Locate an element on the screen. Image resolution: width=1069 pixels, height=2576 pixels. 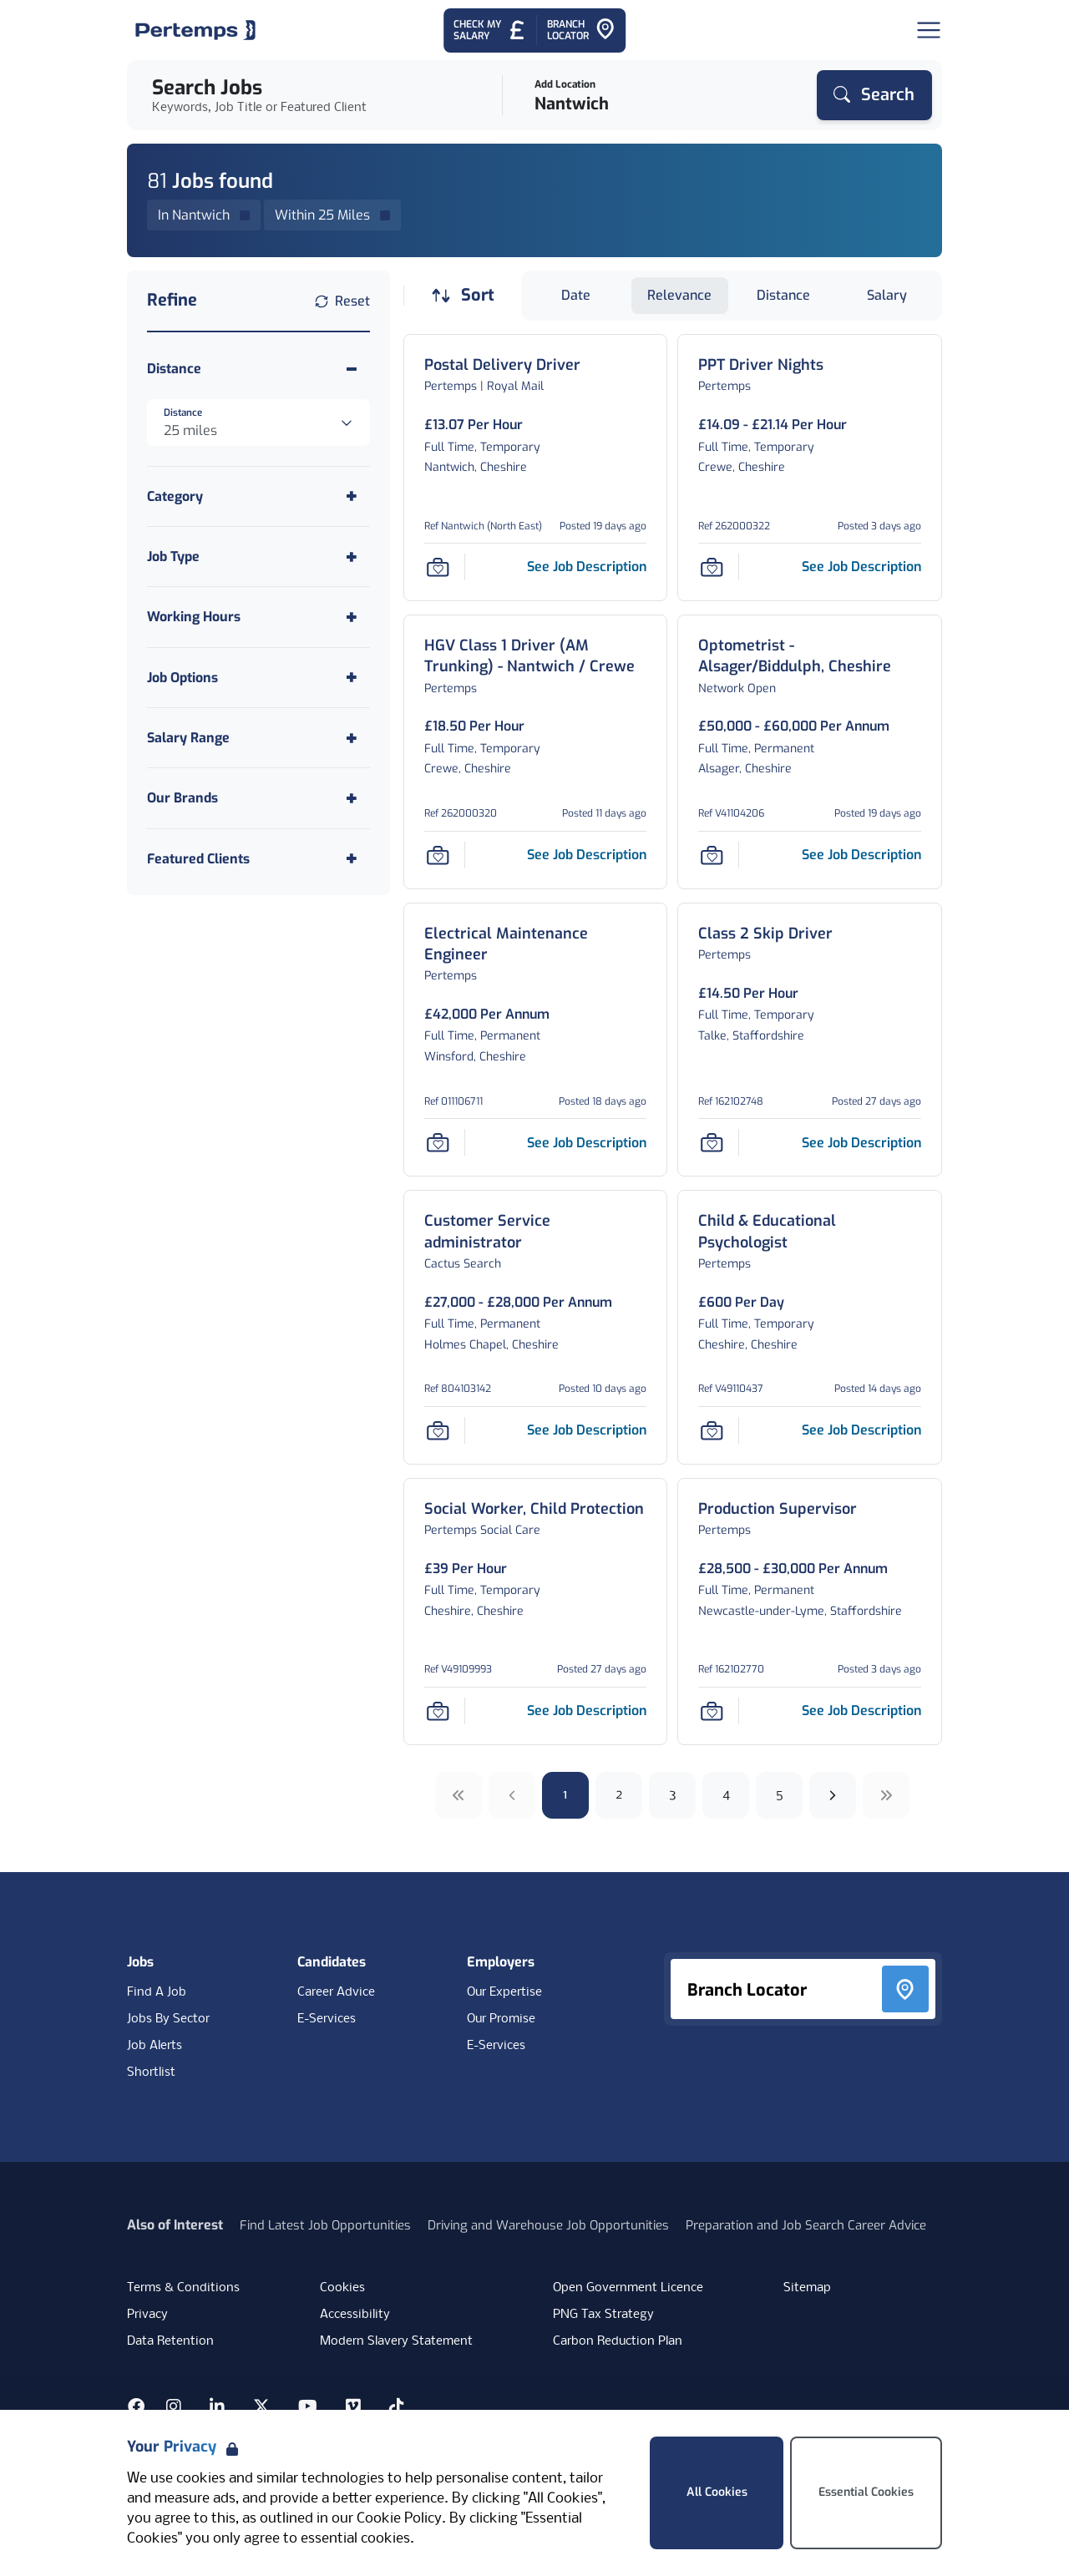
Date [Sort jobs by Date] is located at coordinates (575, 295).